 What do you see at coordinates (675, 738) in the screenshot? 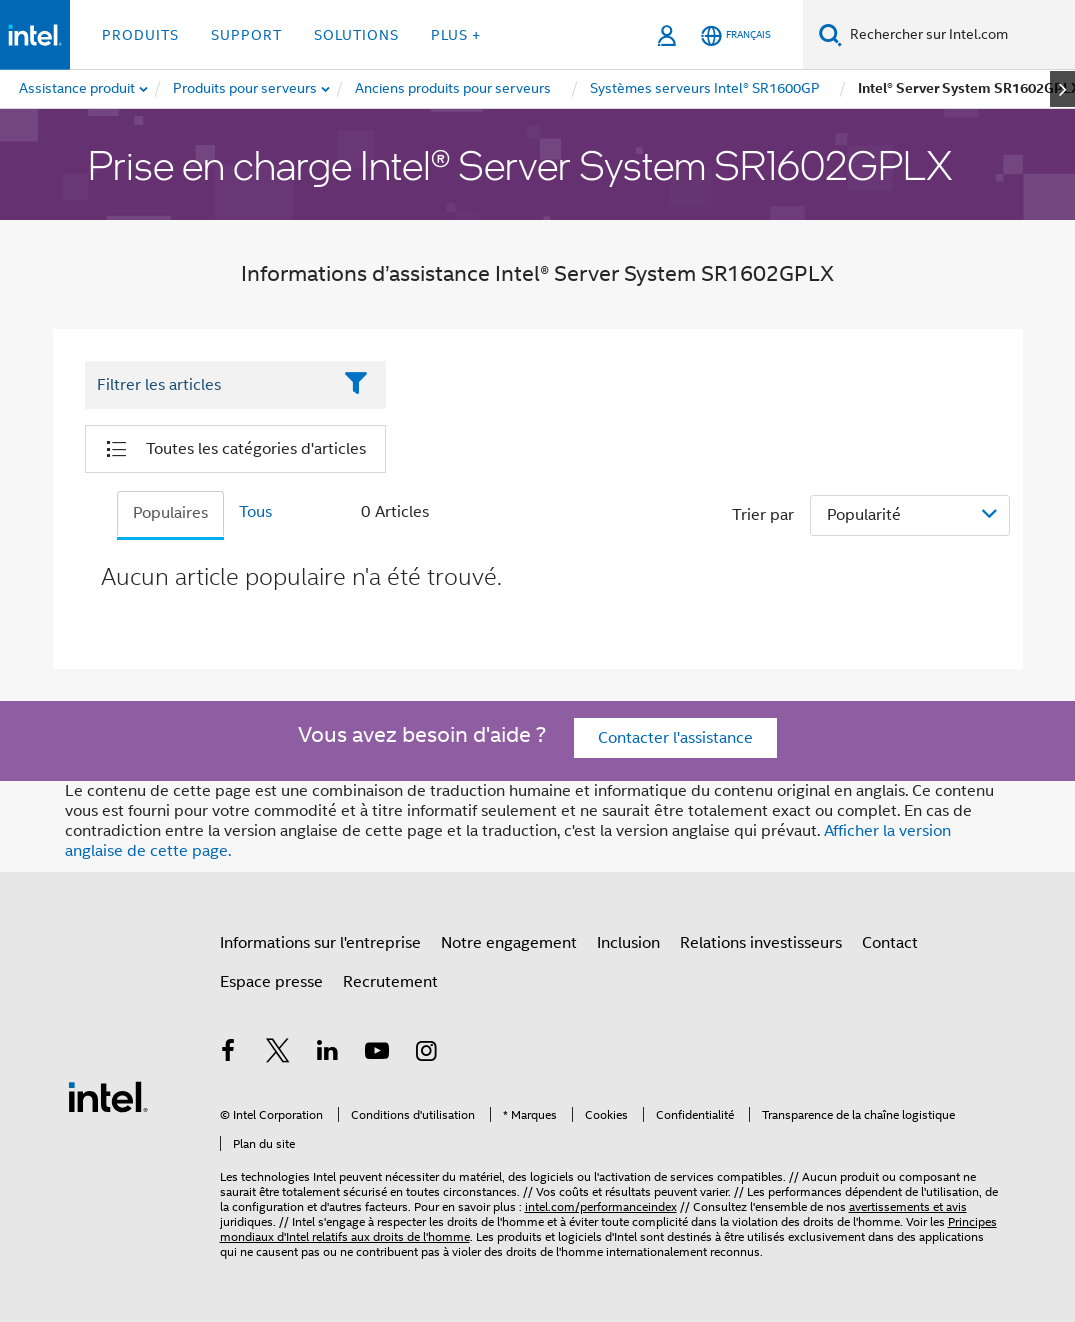
I see `Contacter l'assistance` at bounding box center [675, 738].